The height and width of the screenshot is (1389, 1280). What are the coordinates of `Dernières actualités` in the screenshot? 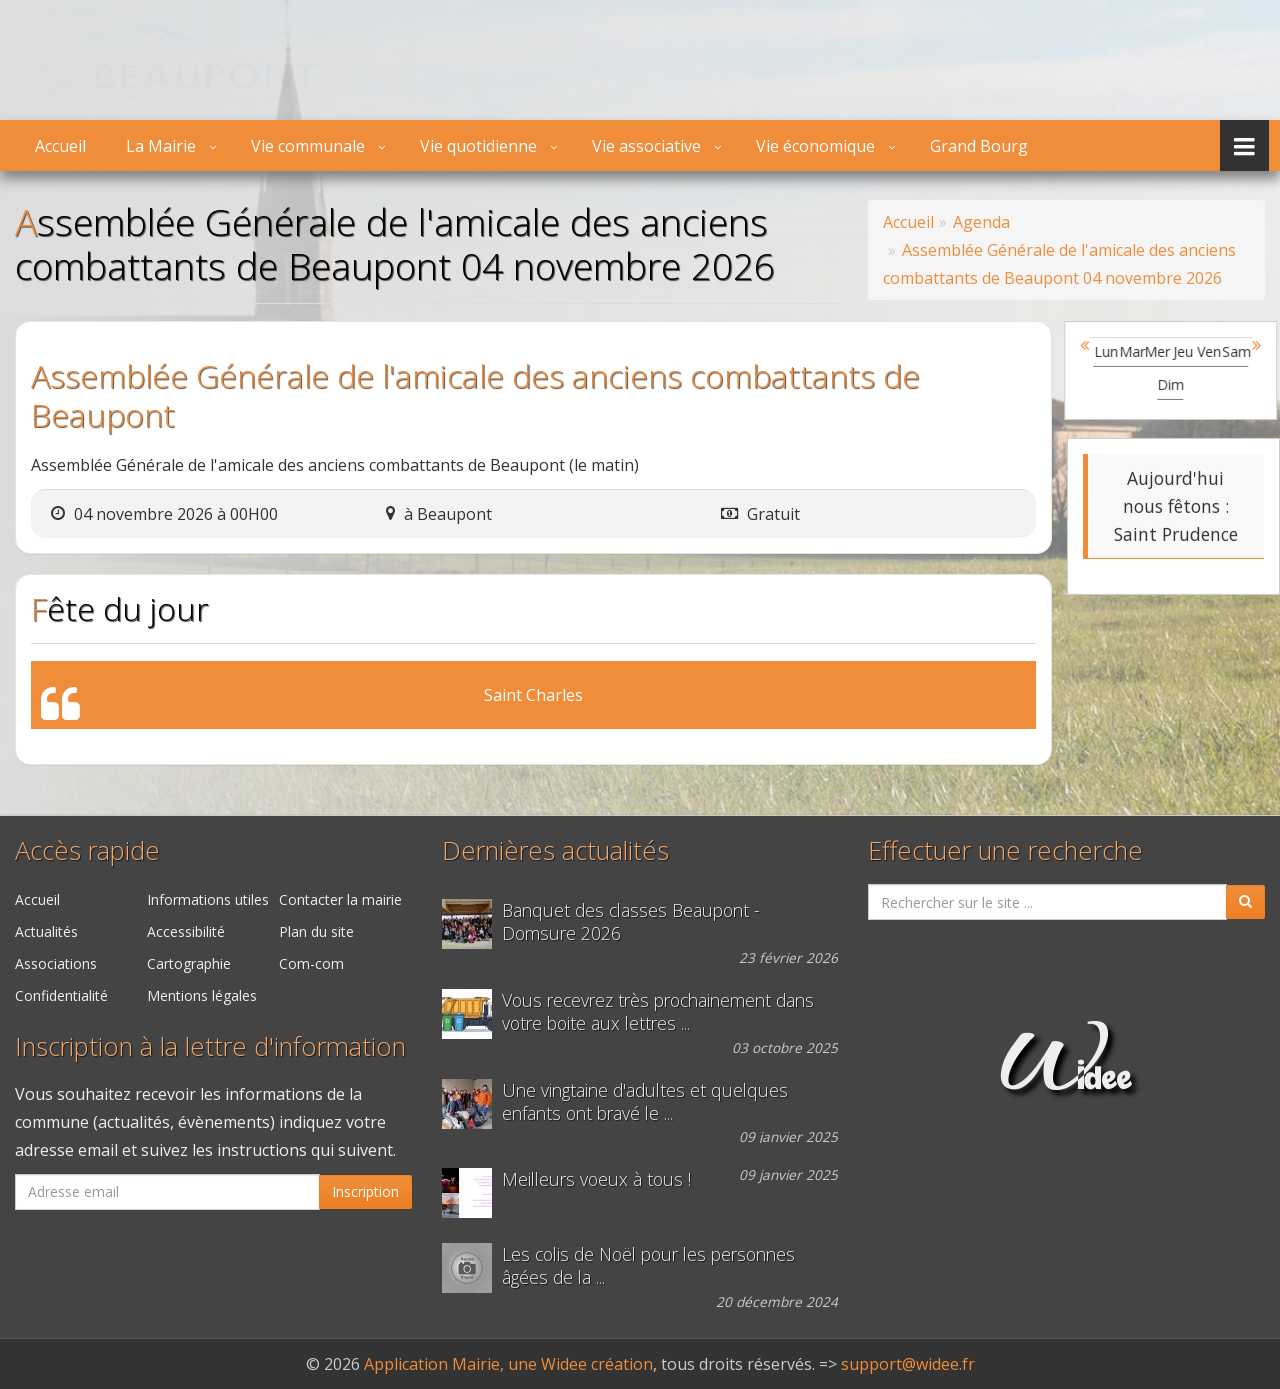 It's located at (555, 850).